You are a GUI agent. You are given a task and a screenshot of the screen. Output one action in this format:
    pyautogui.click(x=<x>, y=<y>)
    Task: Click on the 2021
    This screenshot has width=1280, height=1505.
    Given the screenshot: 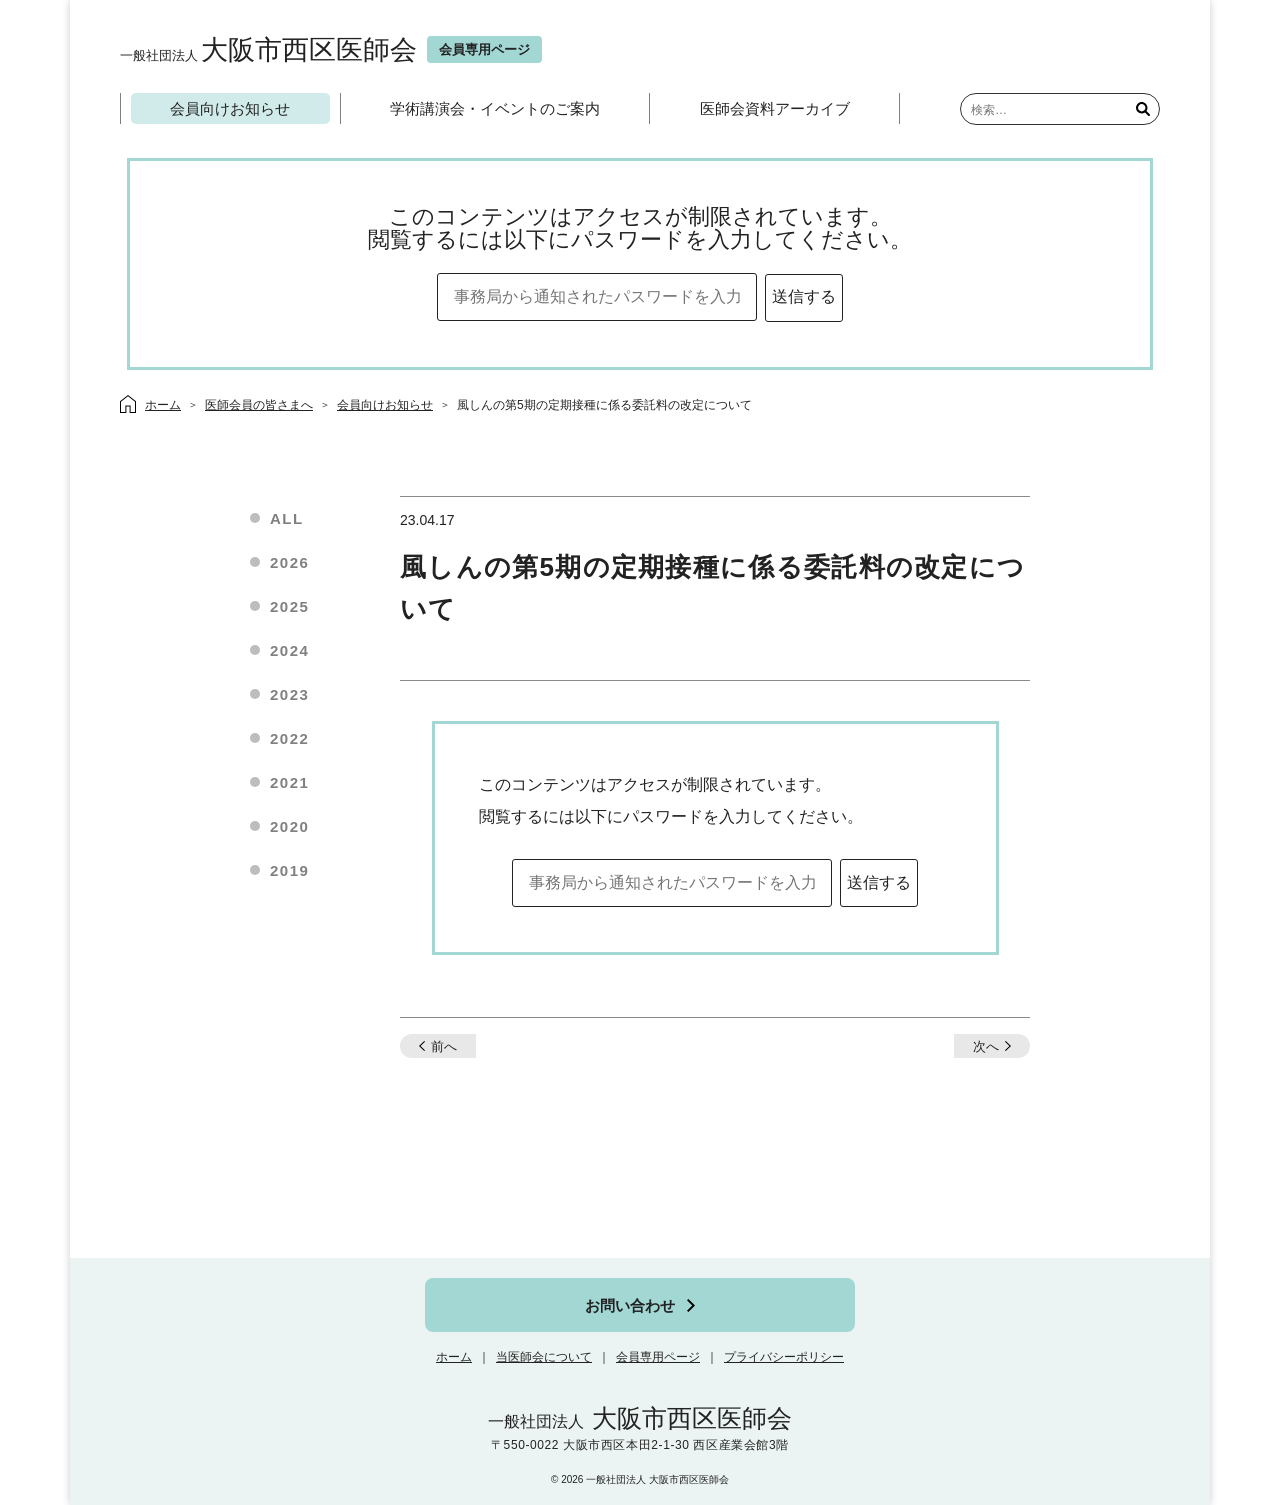 What is the action you would take?
    pyautogui.click(x=289, y=782)
    